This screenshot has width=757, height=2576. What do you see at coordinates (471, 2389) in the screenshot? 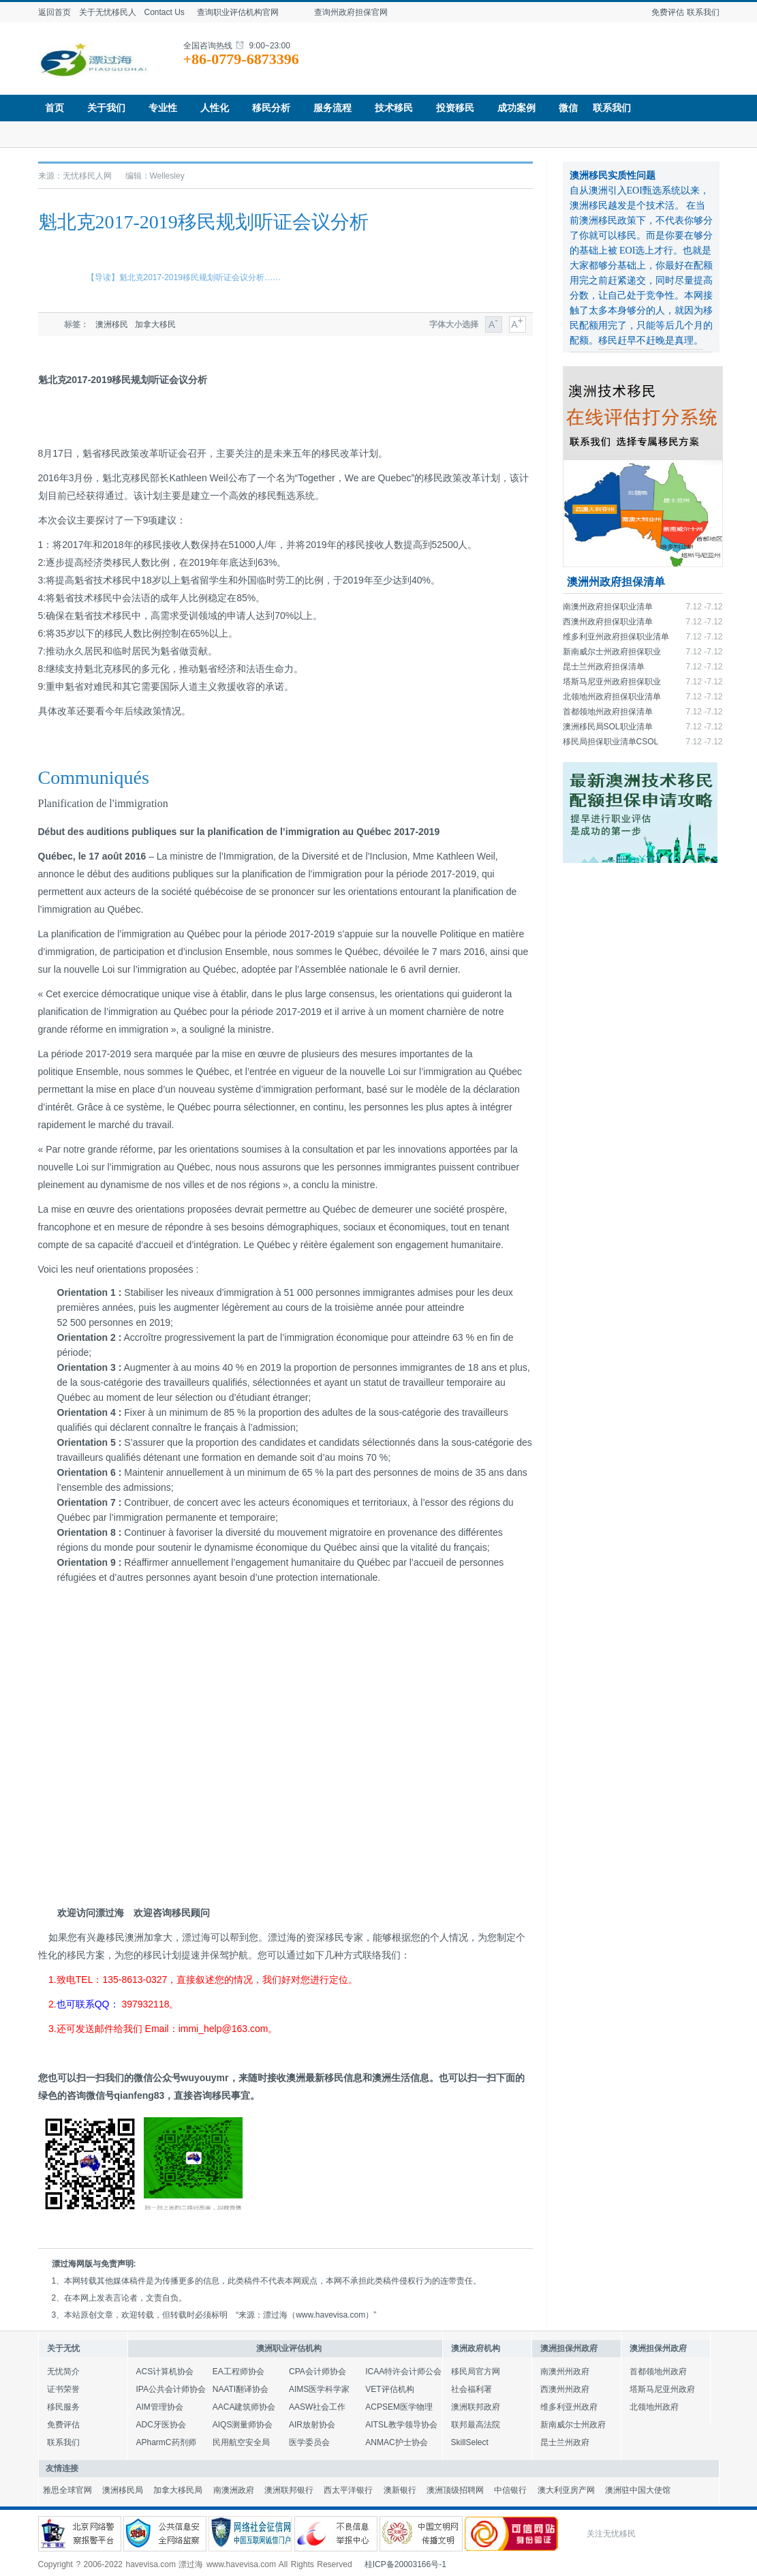
I see `社会福利署` at bounding box center [471, 2389].